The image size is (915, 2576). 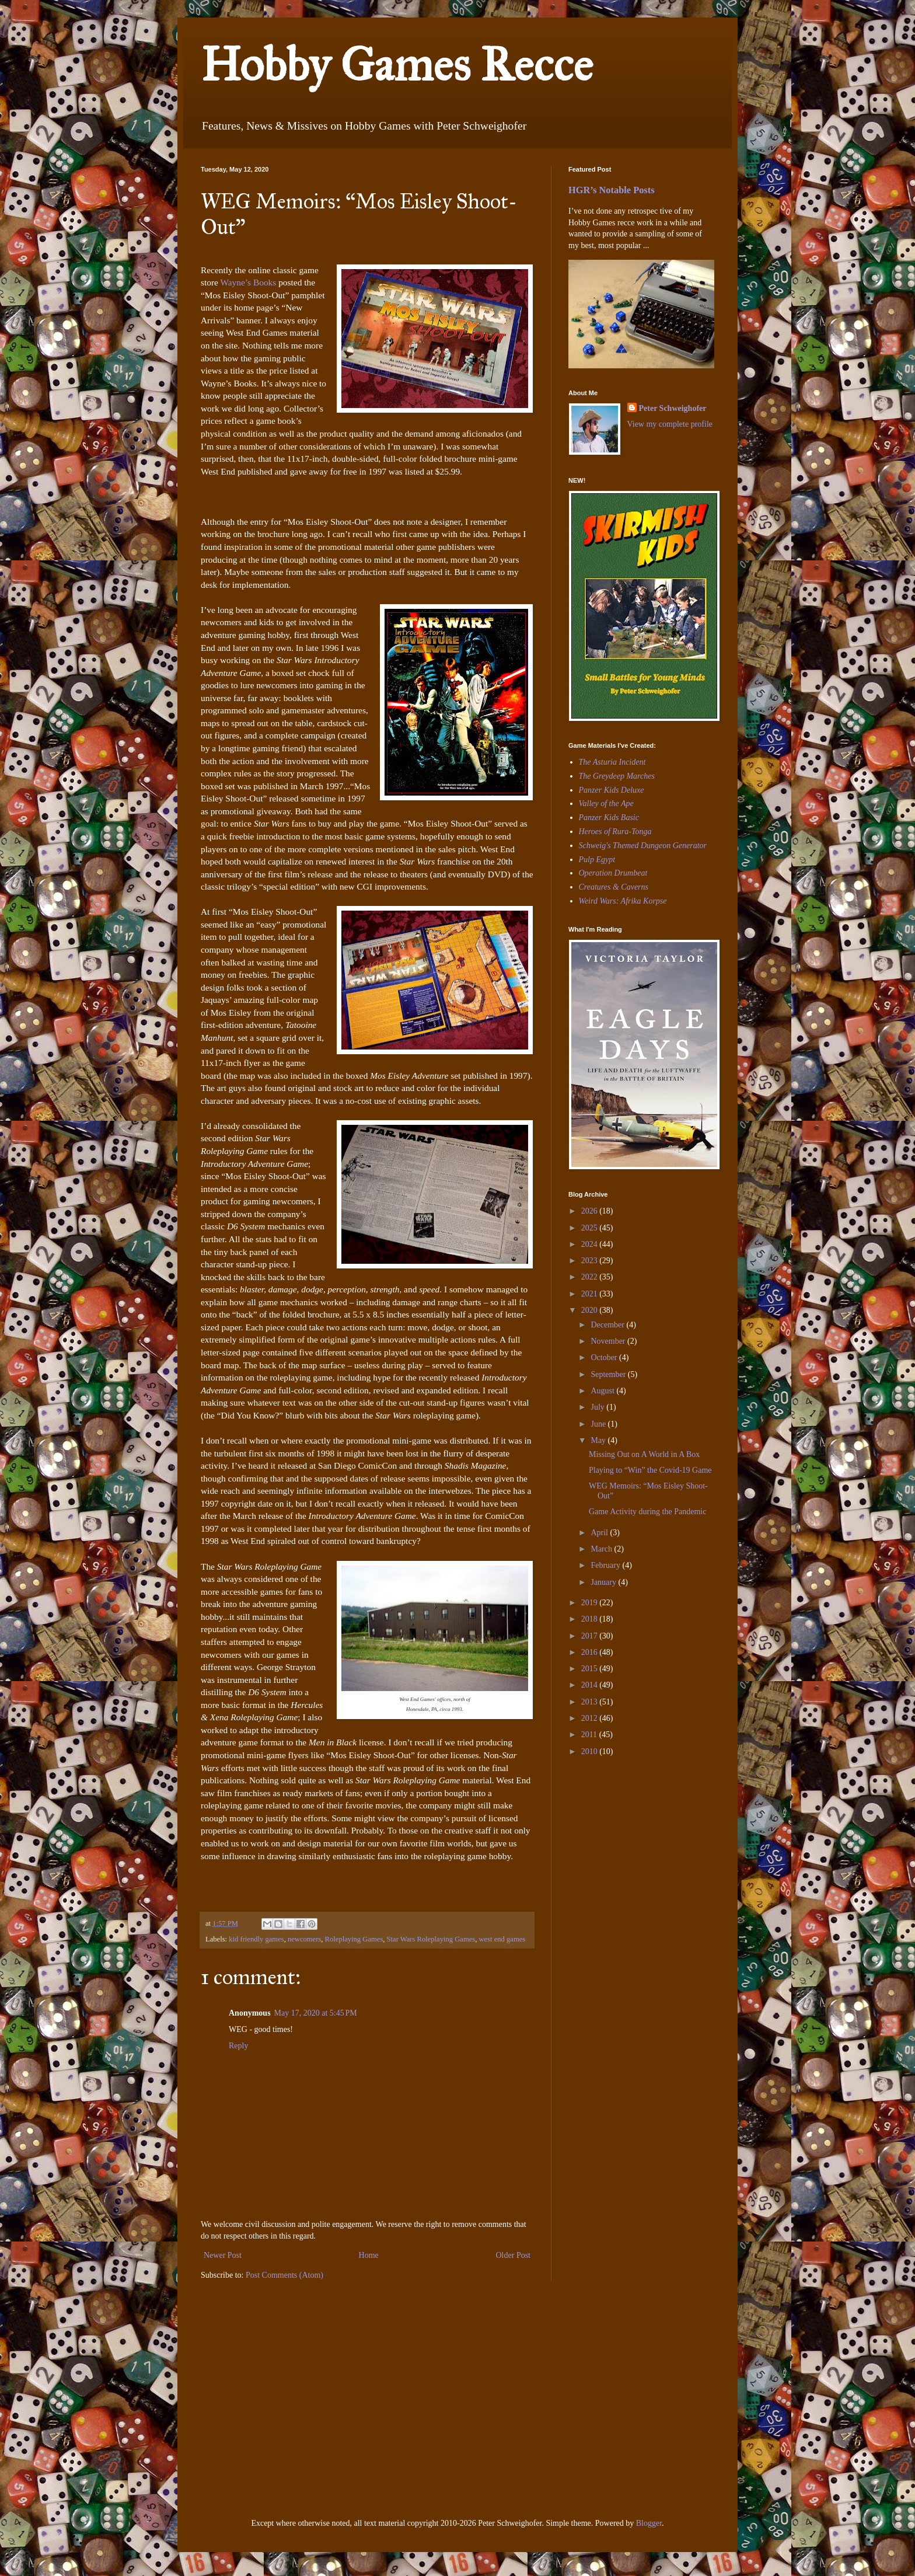 What do you see at coordinates (590, 1293) in the screenshot?
I see `2021` at bounding box center [590, 1293].